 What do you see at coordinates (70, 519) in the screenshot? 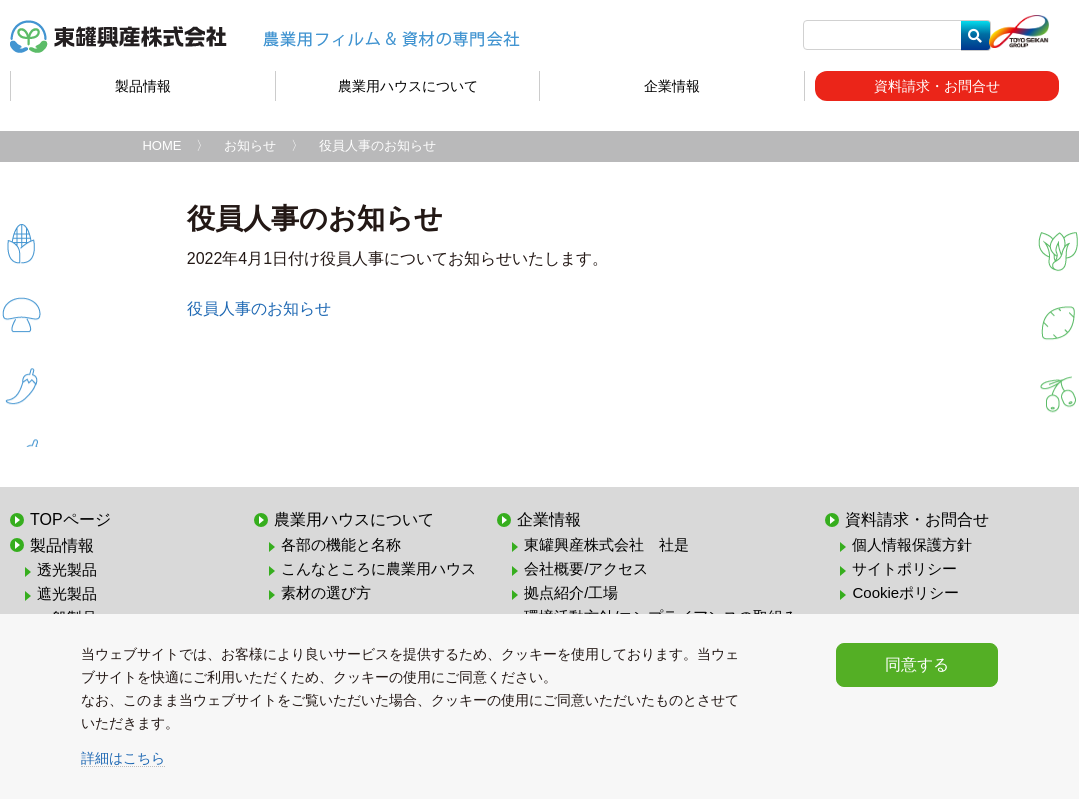
I see `TOPページ` at bounding box center [70, 519].